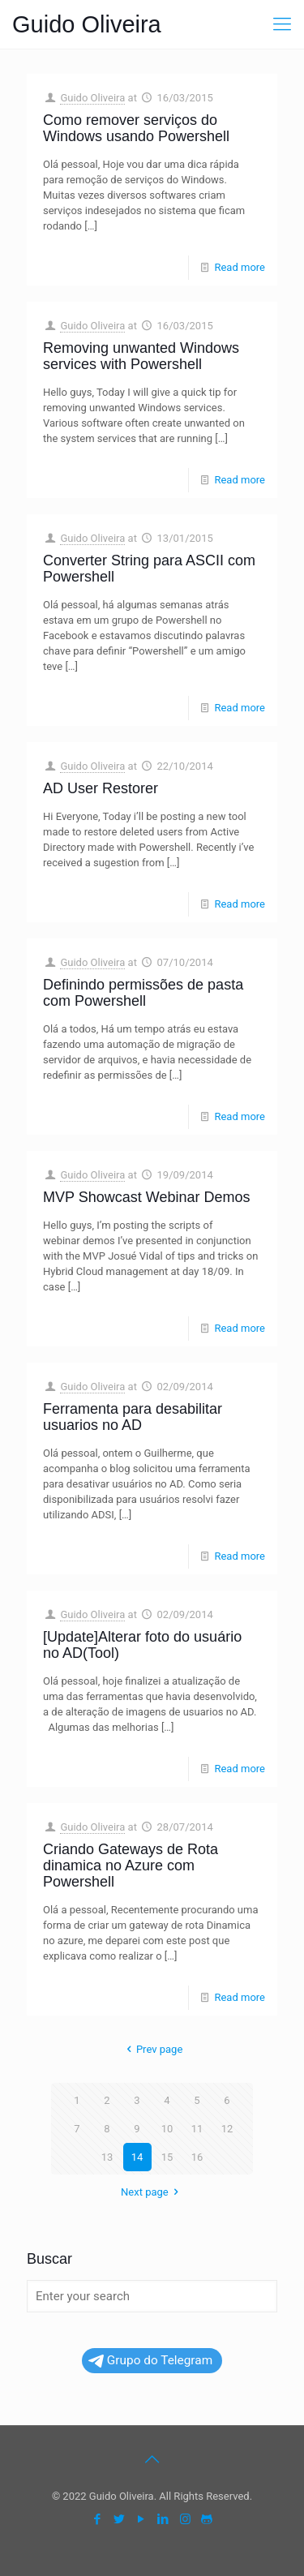 This screenshot has width=304, height=2576. What do you see at coordinates (146, 1197) in the screenshot?
I see `MVP Showcast Webinar Demos` at bounding box center [146, 1197].